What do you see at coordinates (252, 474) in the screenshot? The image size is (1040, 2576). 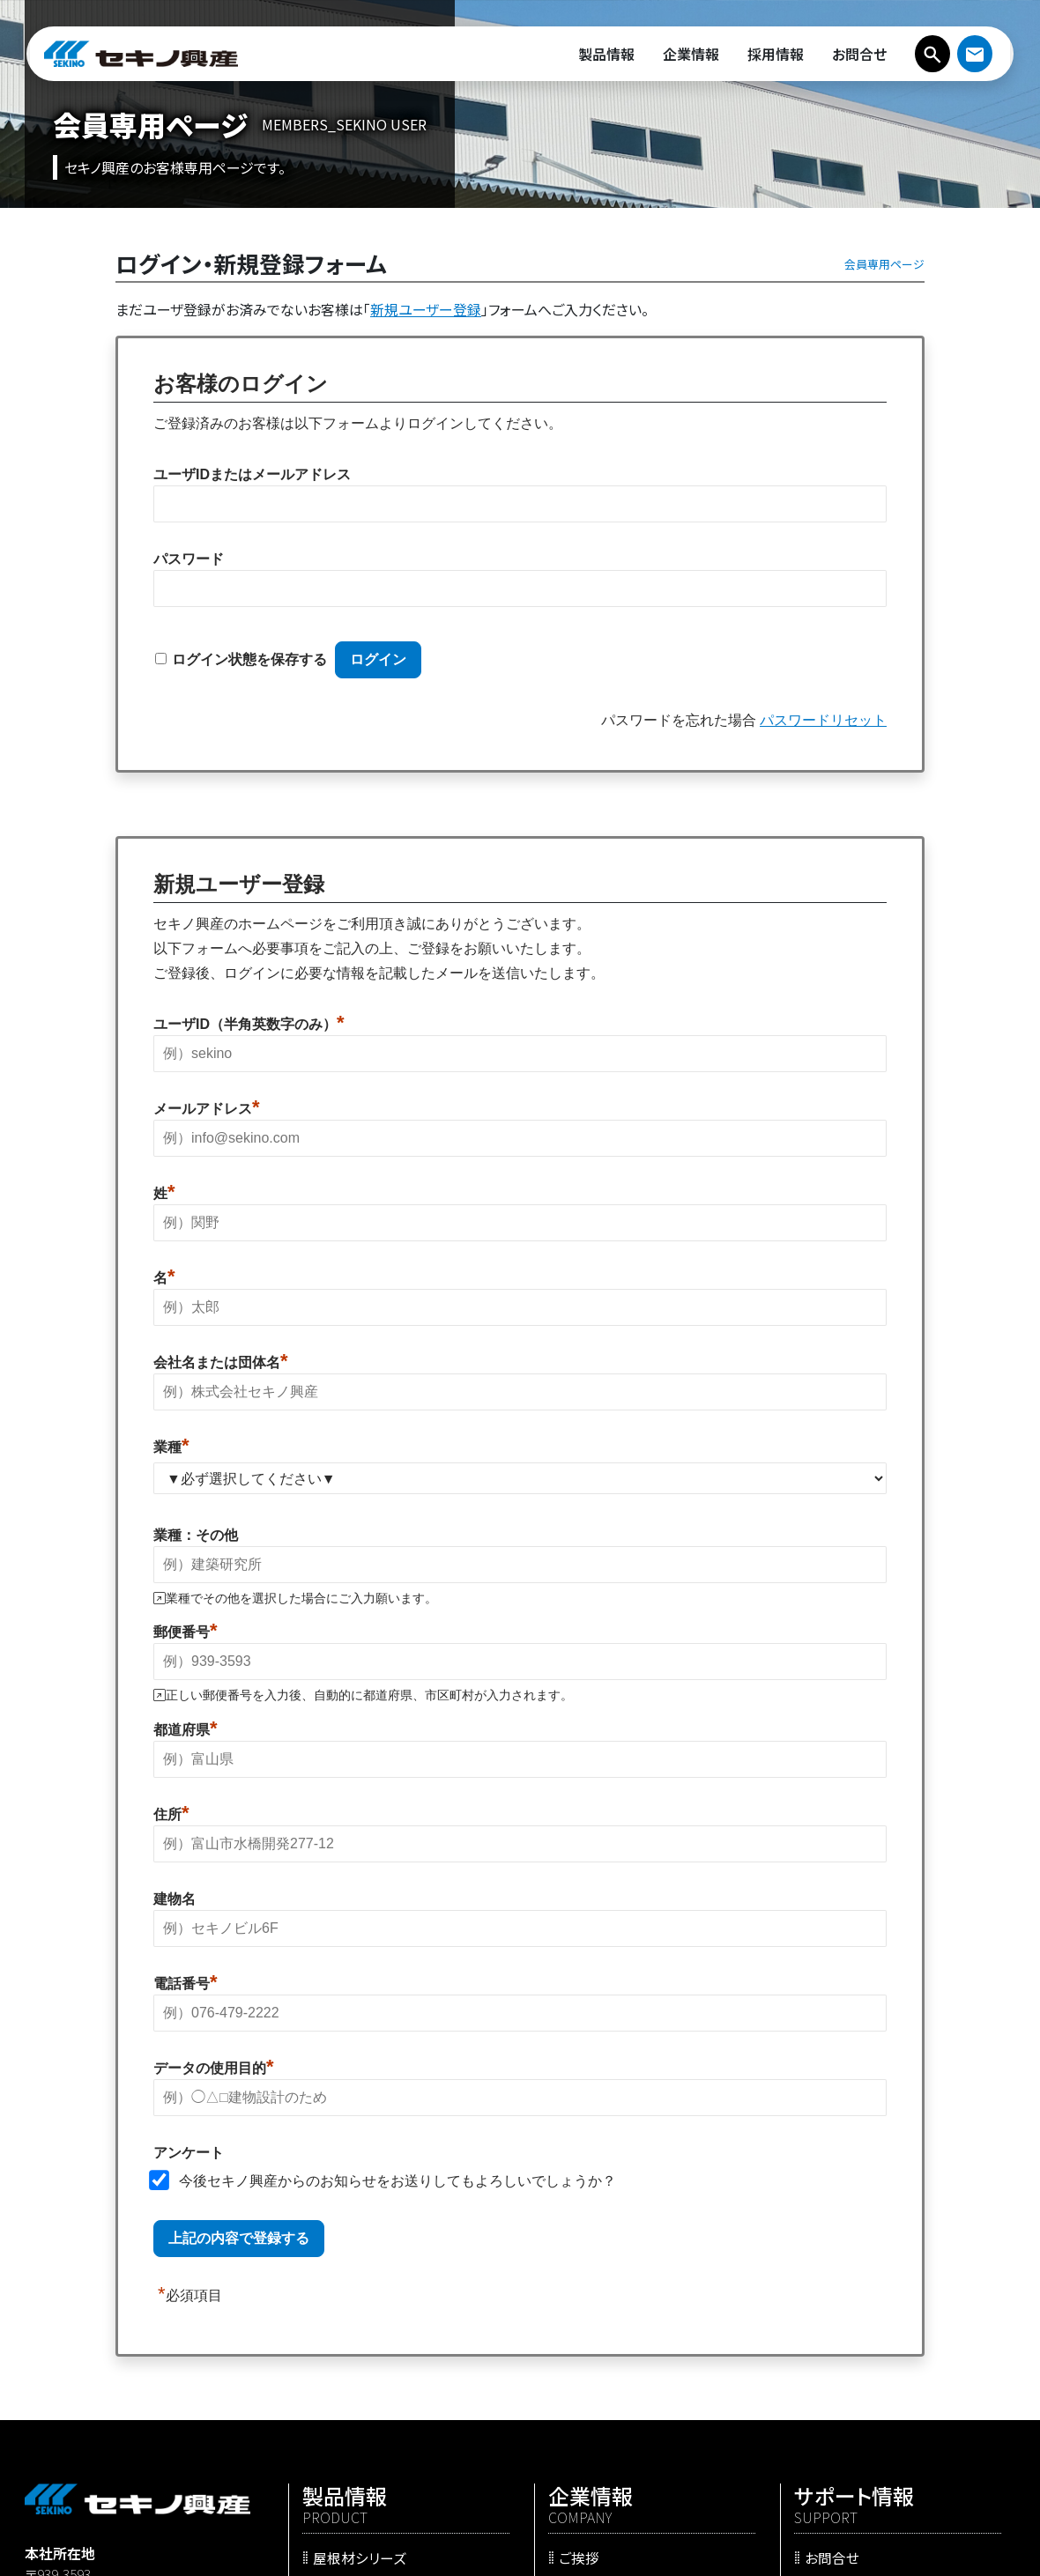 I see `ユーザIDまたはメールアドレス` at bounding box center [252, 474].